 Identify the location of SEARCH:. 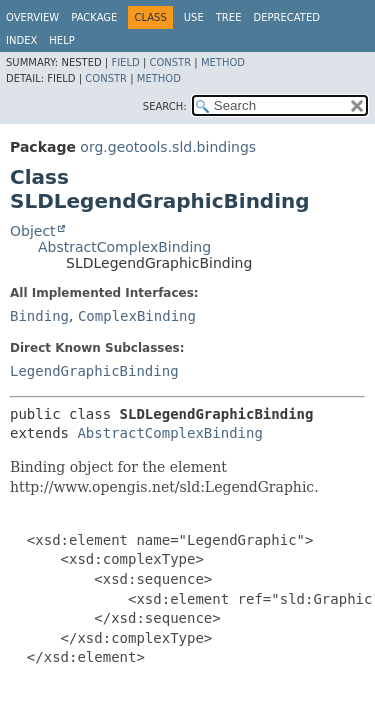
(165, 106).